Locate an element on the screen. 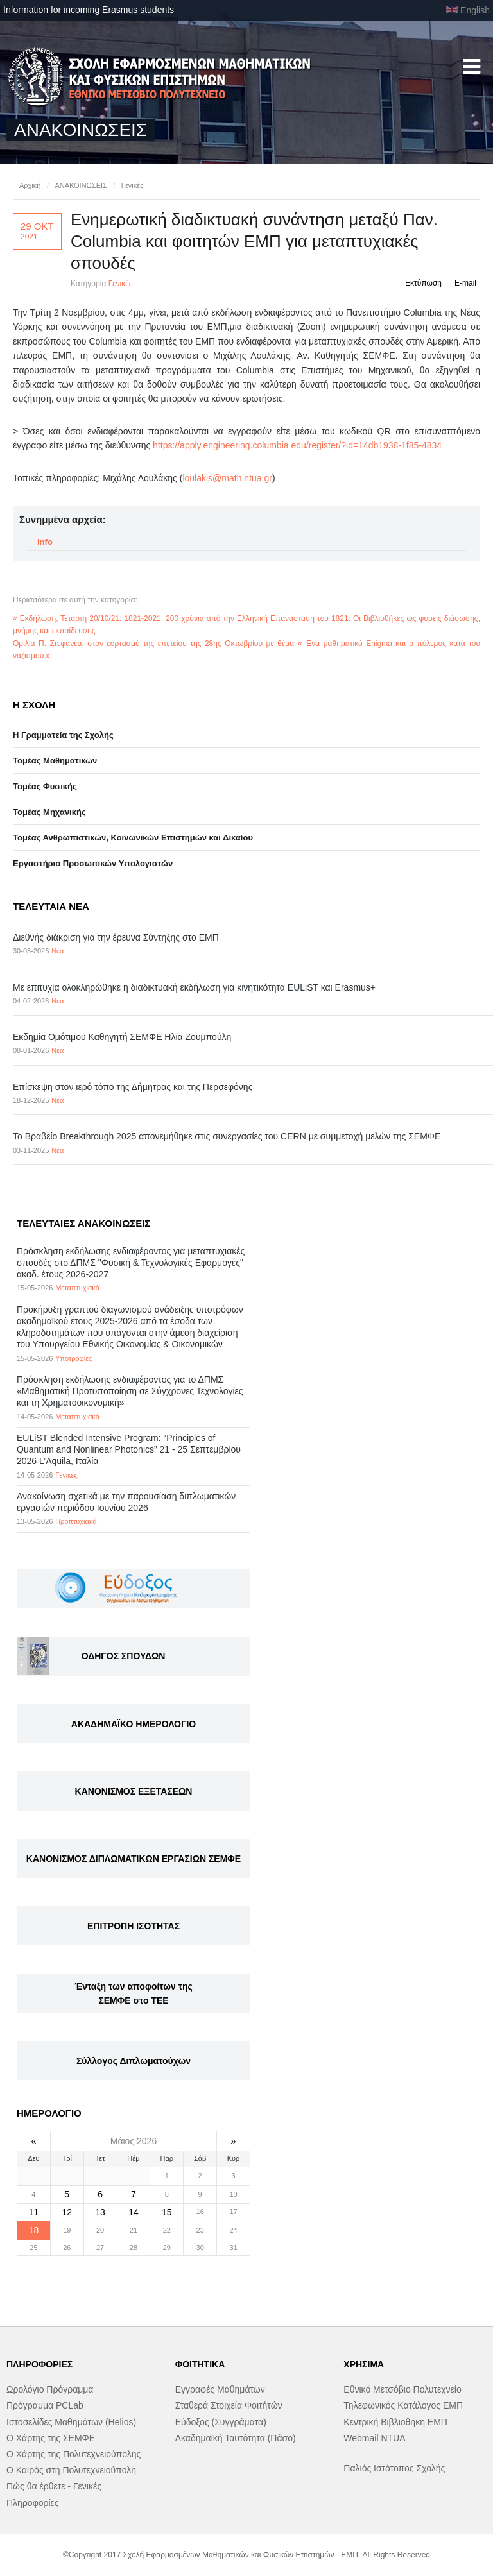 The height and width of the screenshot is (2576, 493). E-mail is located at coordinates (465, 282).